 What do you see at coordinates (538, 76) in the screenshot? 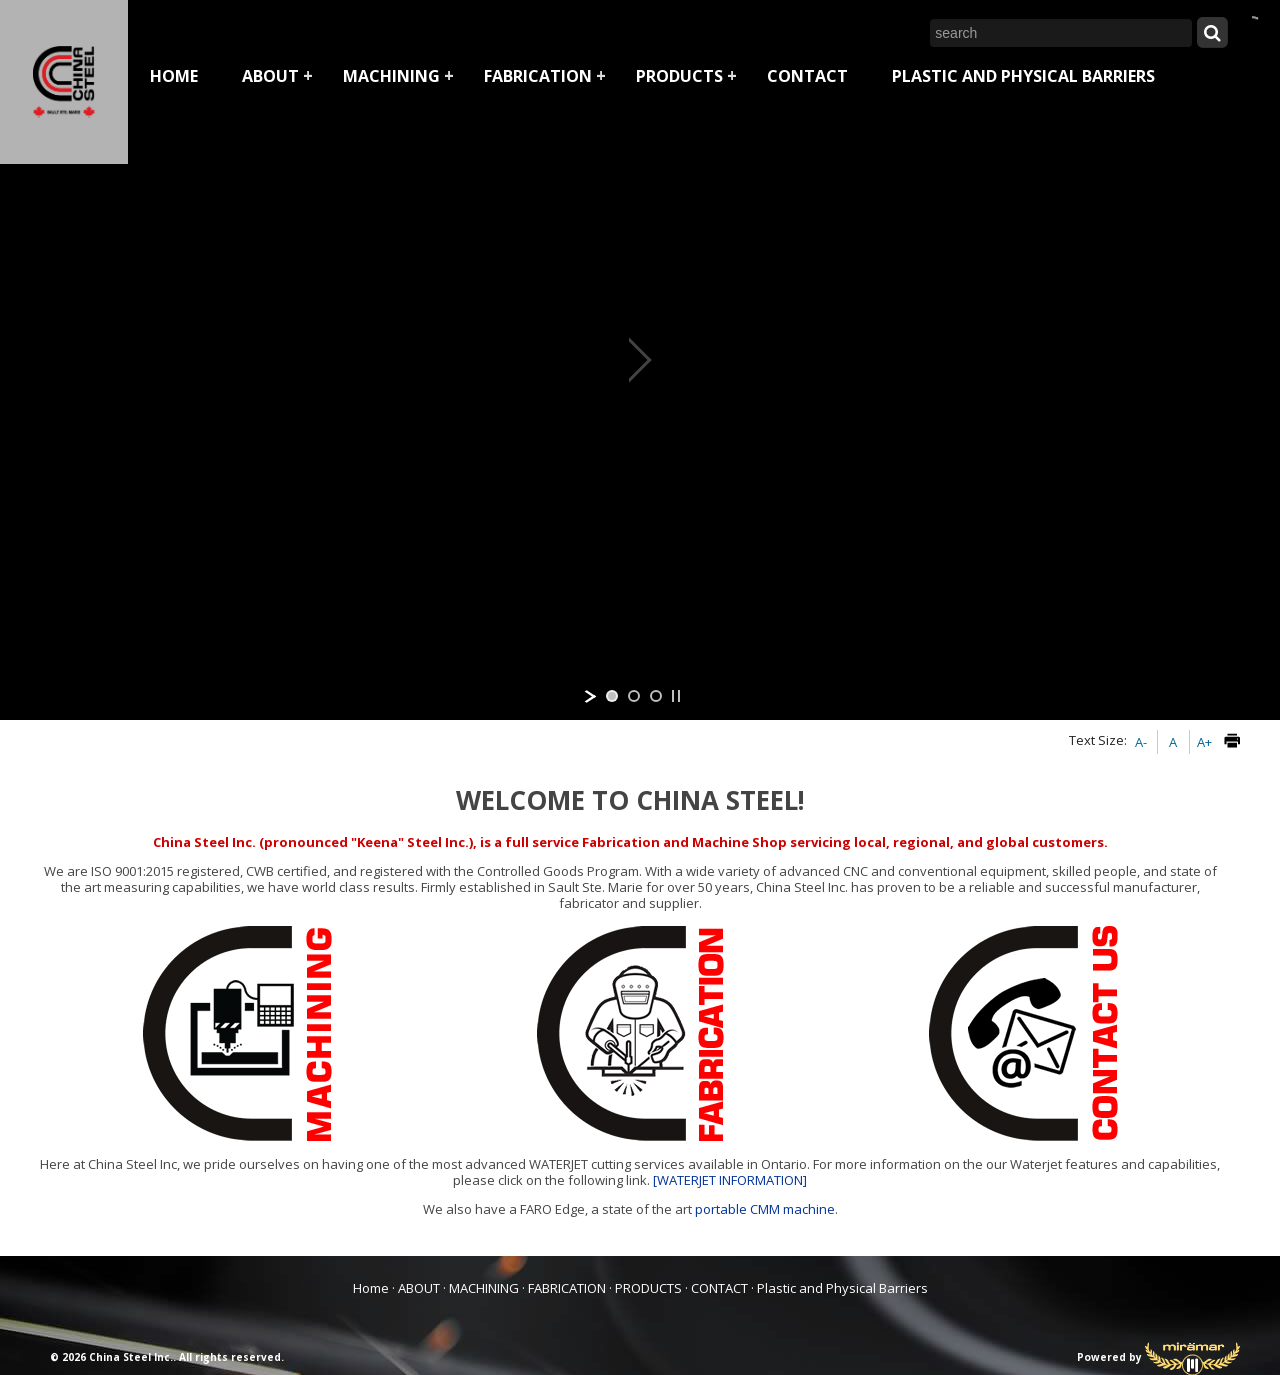
I see `FABRICATION` at bounding box center [538, 76].